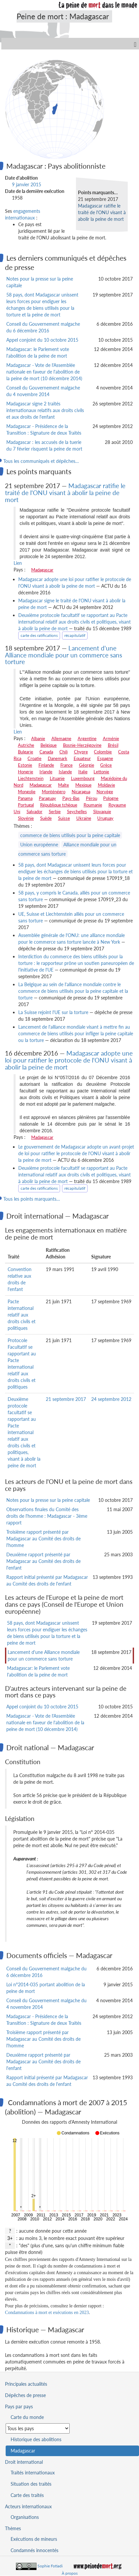 The image size is (139, 2576). I want to click on Italie, so click(83, 771).